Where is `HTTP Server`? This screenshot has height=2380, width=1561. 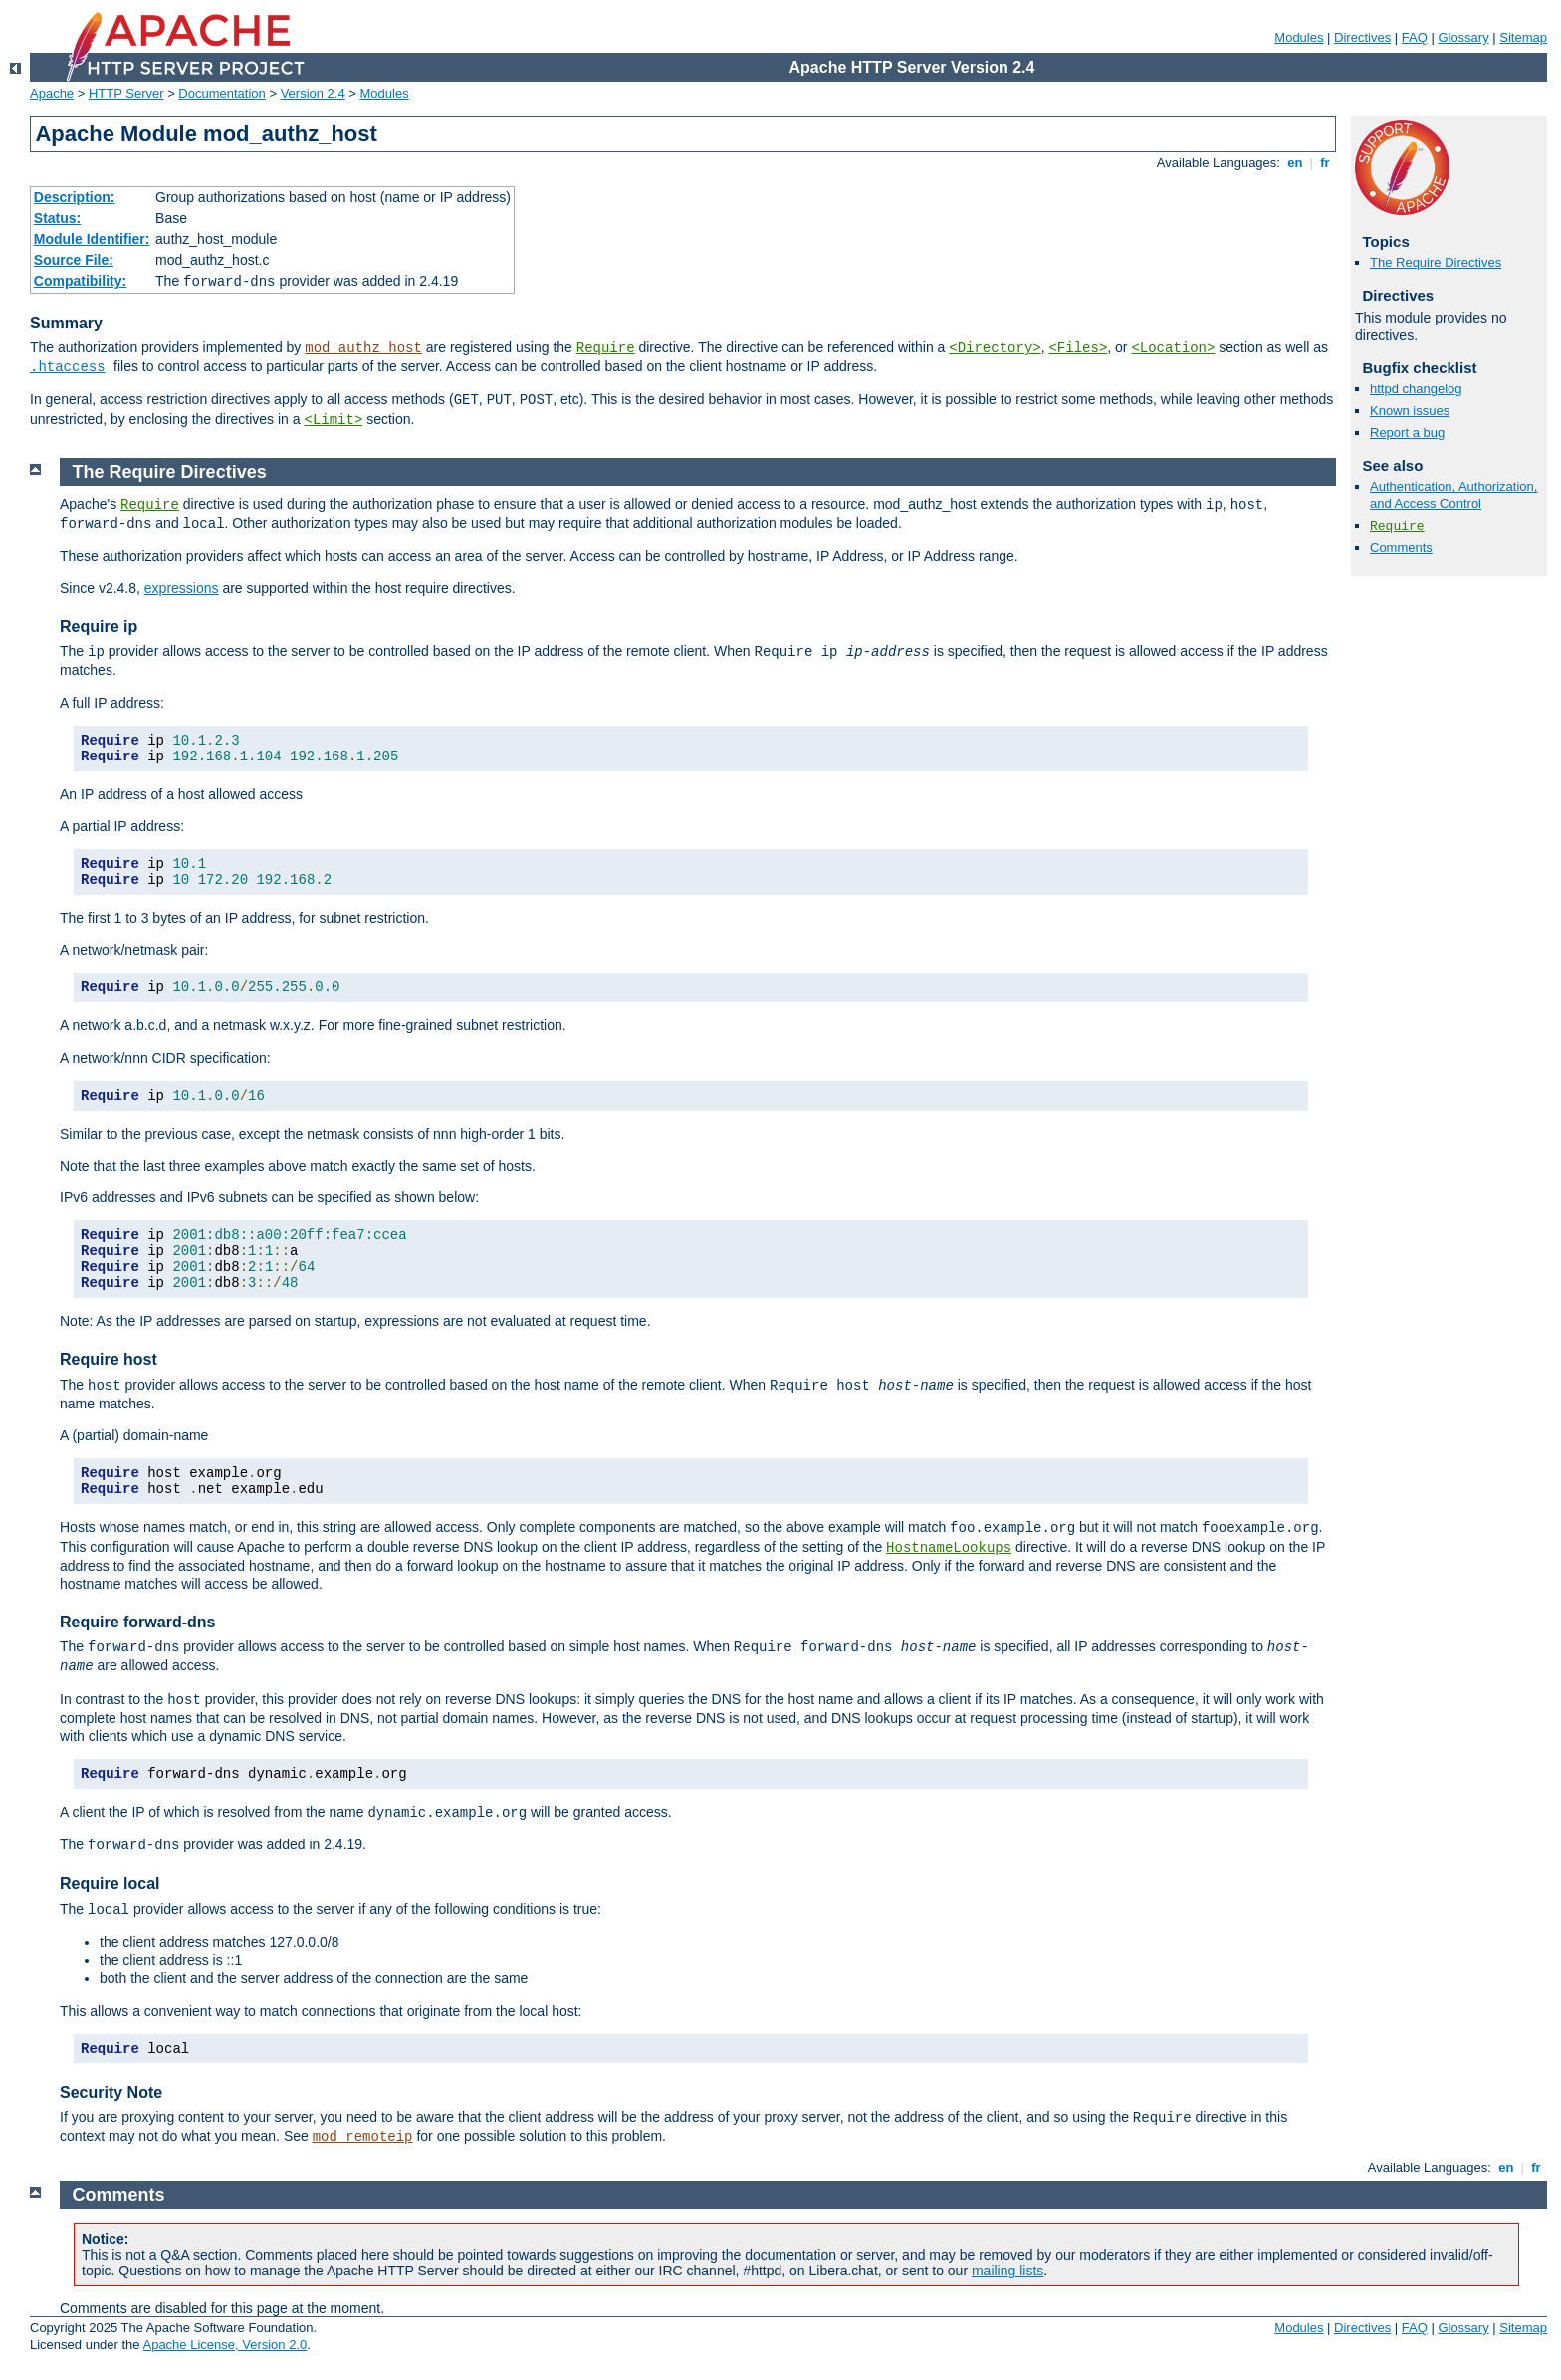 HTTP Server is located at coordinates (126, 93).